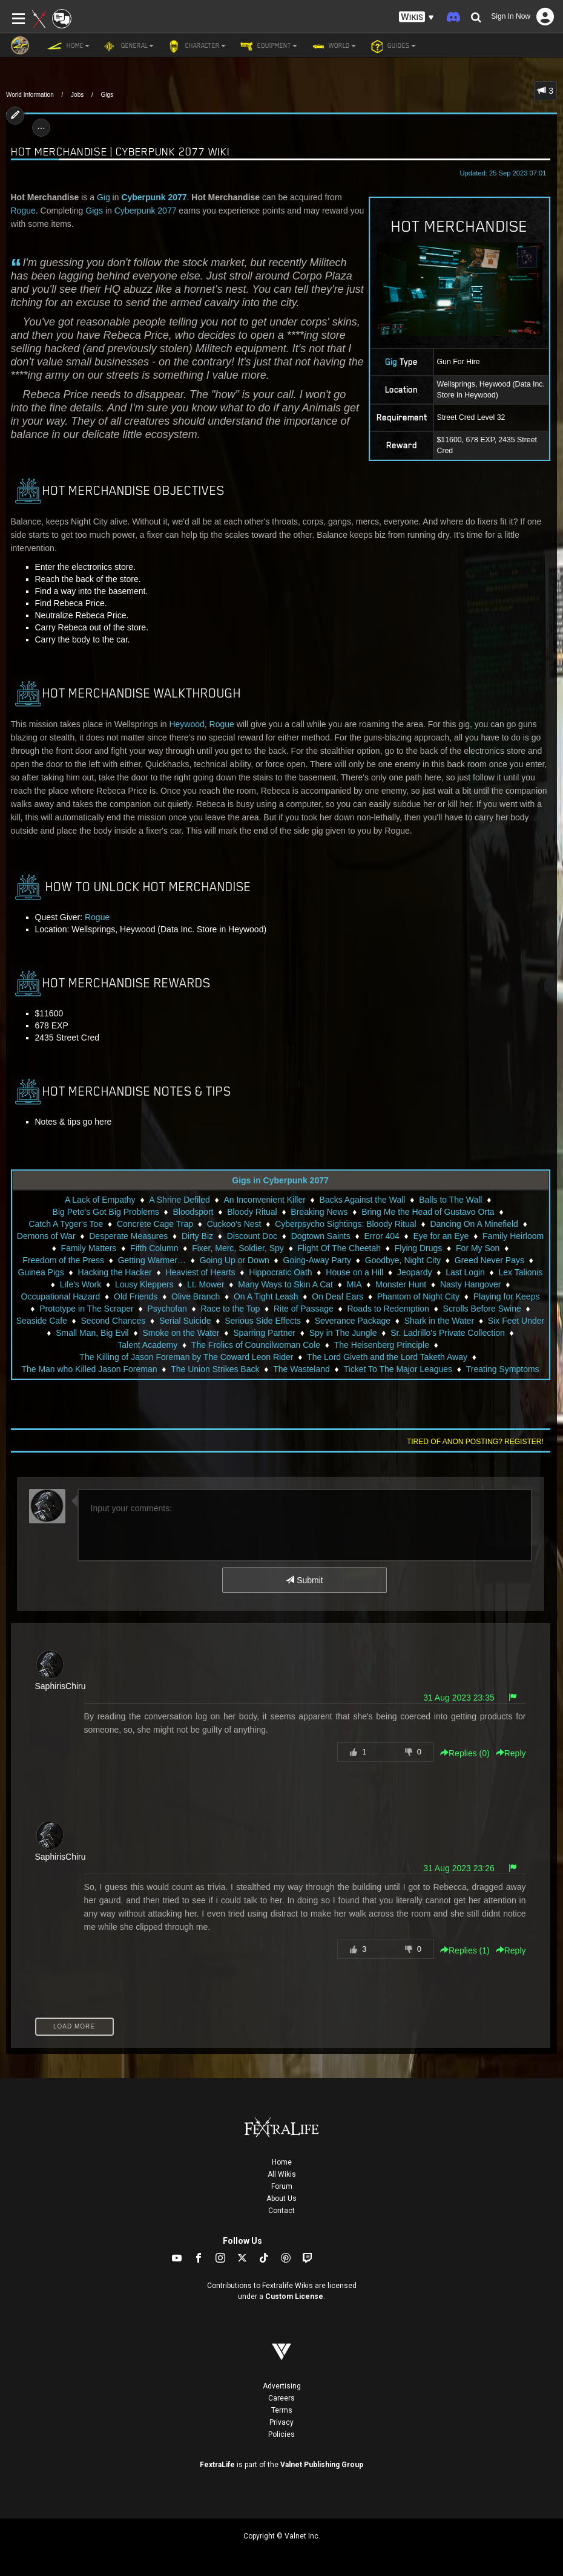 Image resolution: width=563 pixels, height=2576 pixels. What do you see at coordinates (238, 1248) in the screenshot?
I see `Fixer, Merc, Soldier, Spy` at bounding box center [238, 1248].